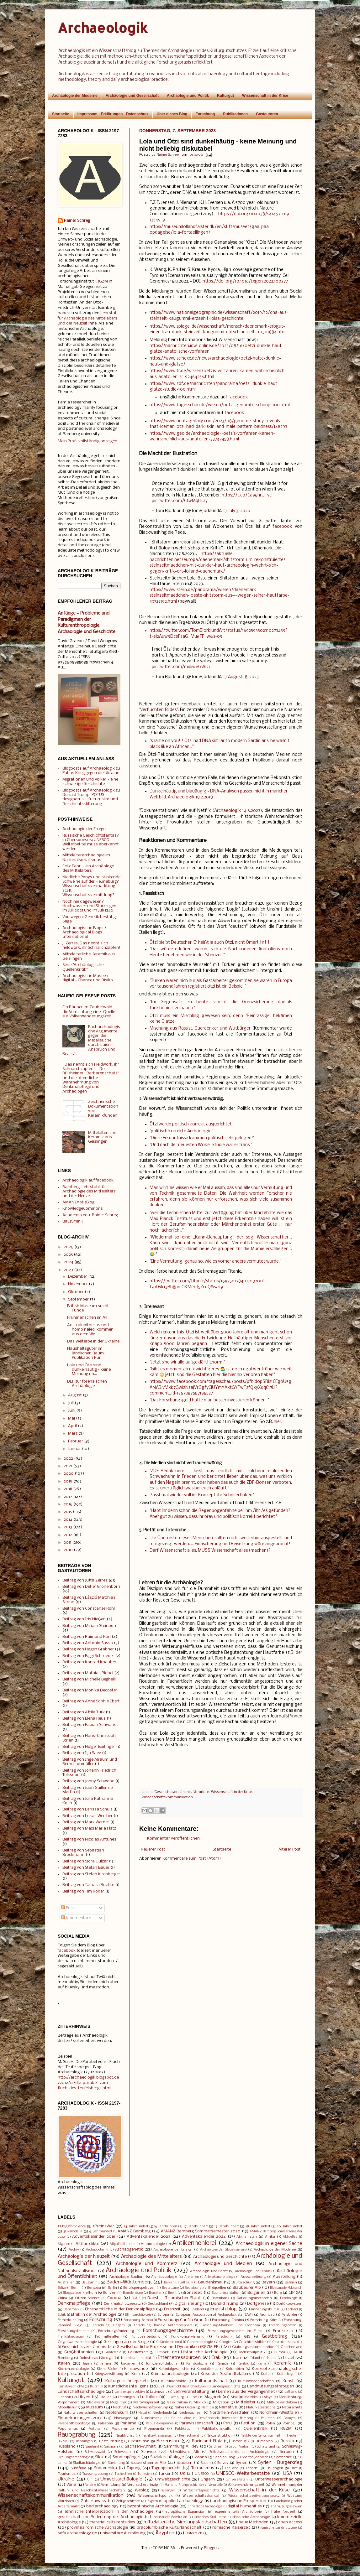 Image resolution: width=360 pixels, height=2576 pixels. What do you see at coordinates (71, 1418) in the screenshot?
I see `Mai` at bounding box center [71, 1418].